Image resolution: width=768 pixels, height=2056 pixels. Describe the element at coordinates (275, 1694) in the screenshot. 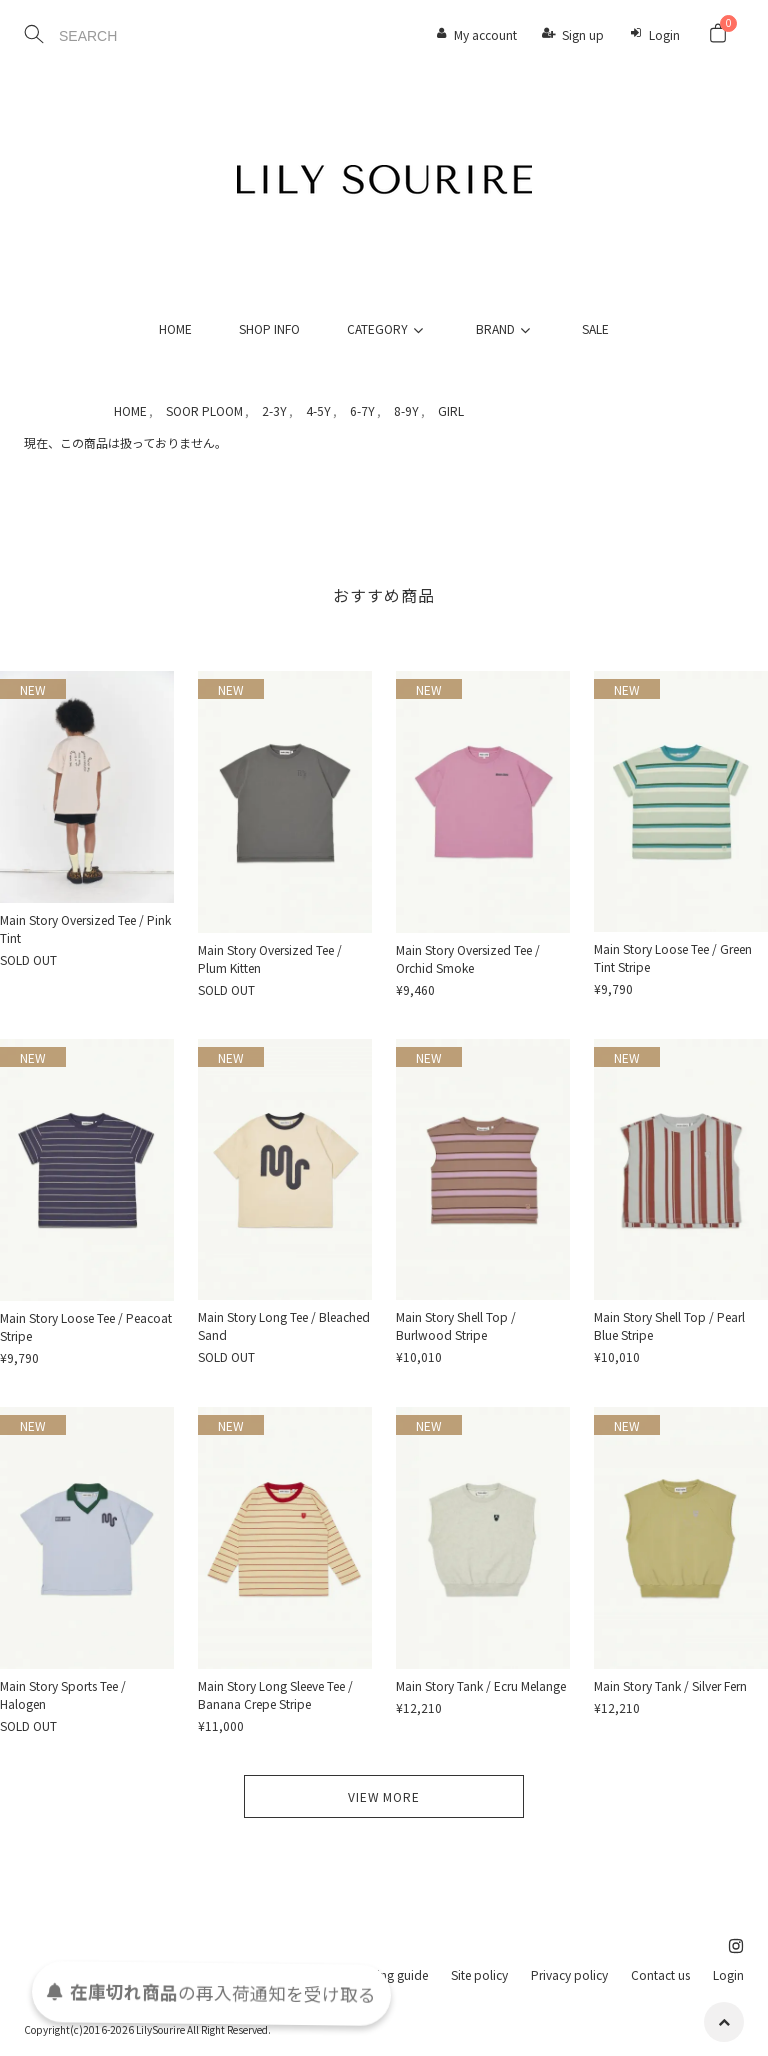

I see `Main Story Long Sleeve Tee / Banana Crepe Stripe` at that location.